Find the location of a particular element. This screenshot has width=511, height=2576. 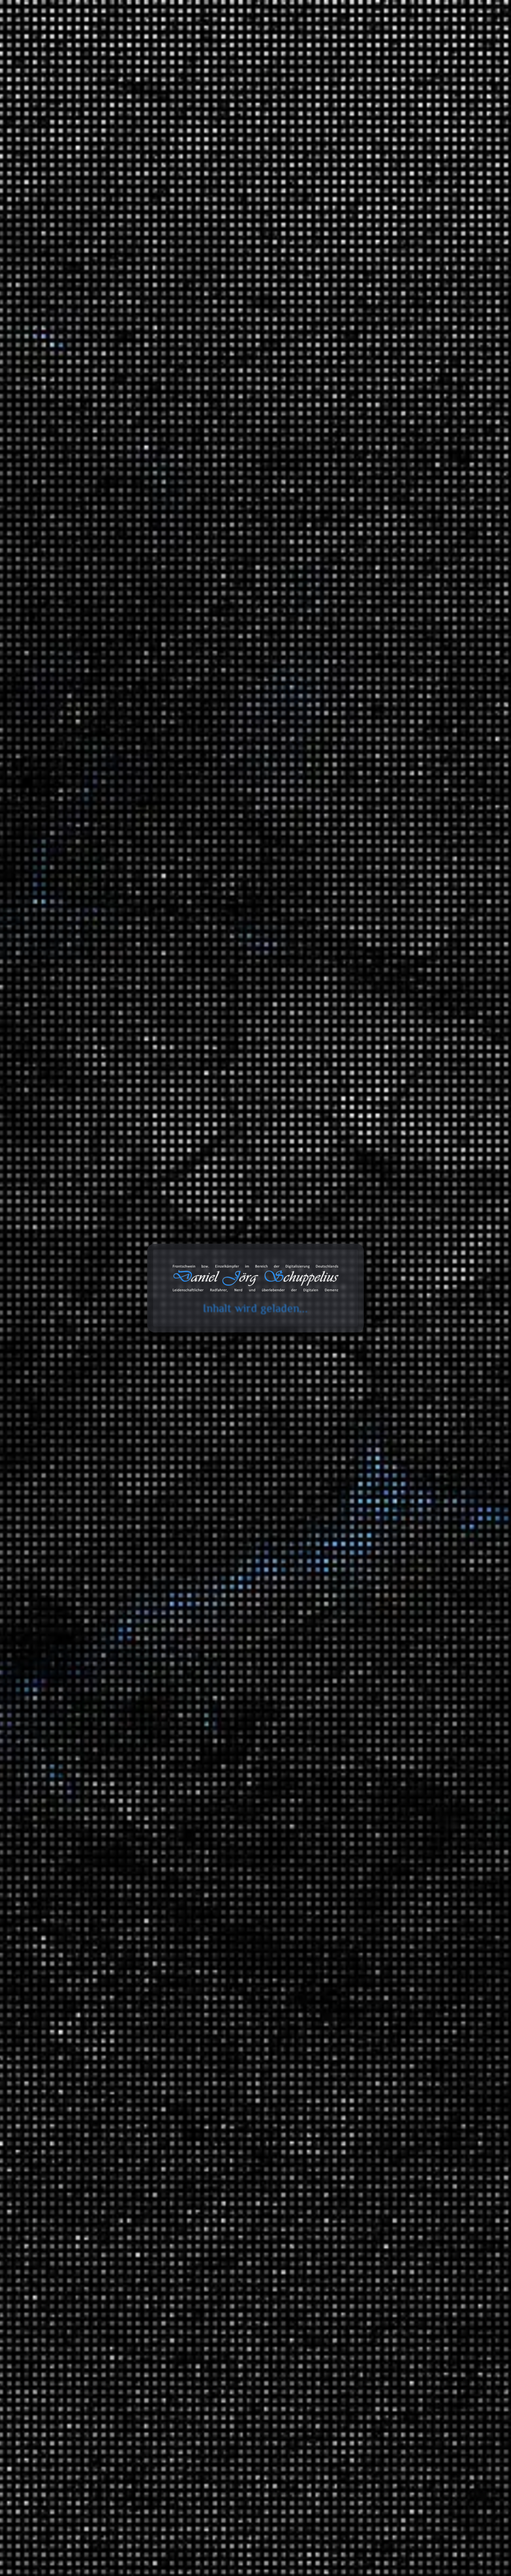

Serienempfehlungen is located at coordinates (382, 1791).